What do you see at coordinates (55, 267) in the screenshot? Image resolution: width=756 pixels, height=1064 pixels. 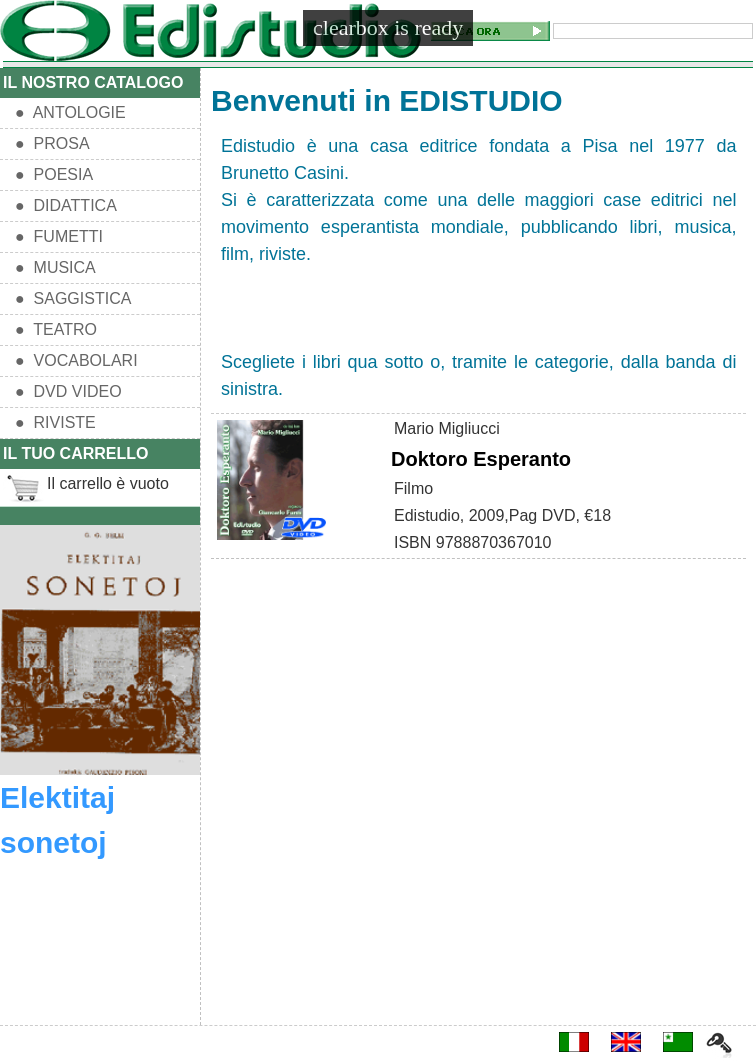 I see `● MUSICA` at bounding box center [55, 267].